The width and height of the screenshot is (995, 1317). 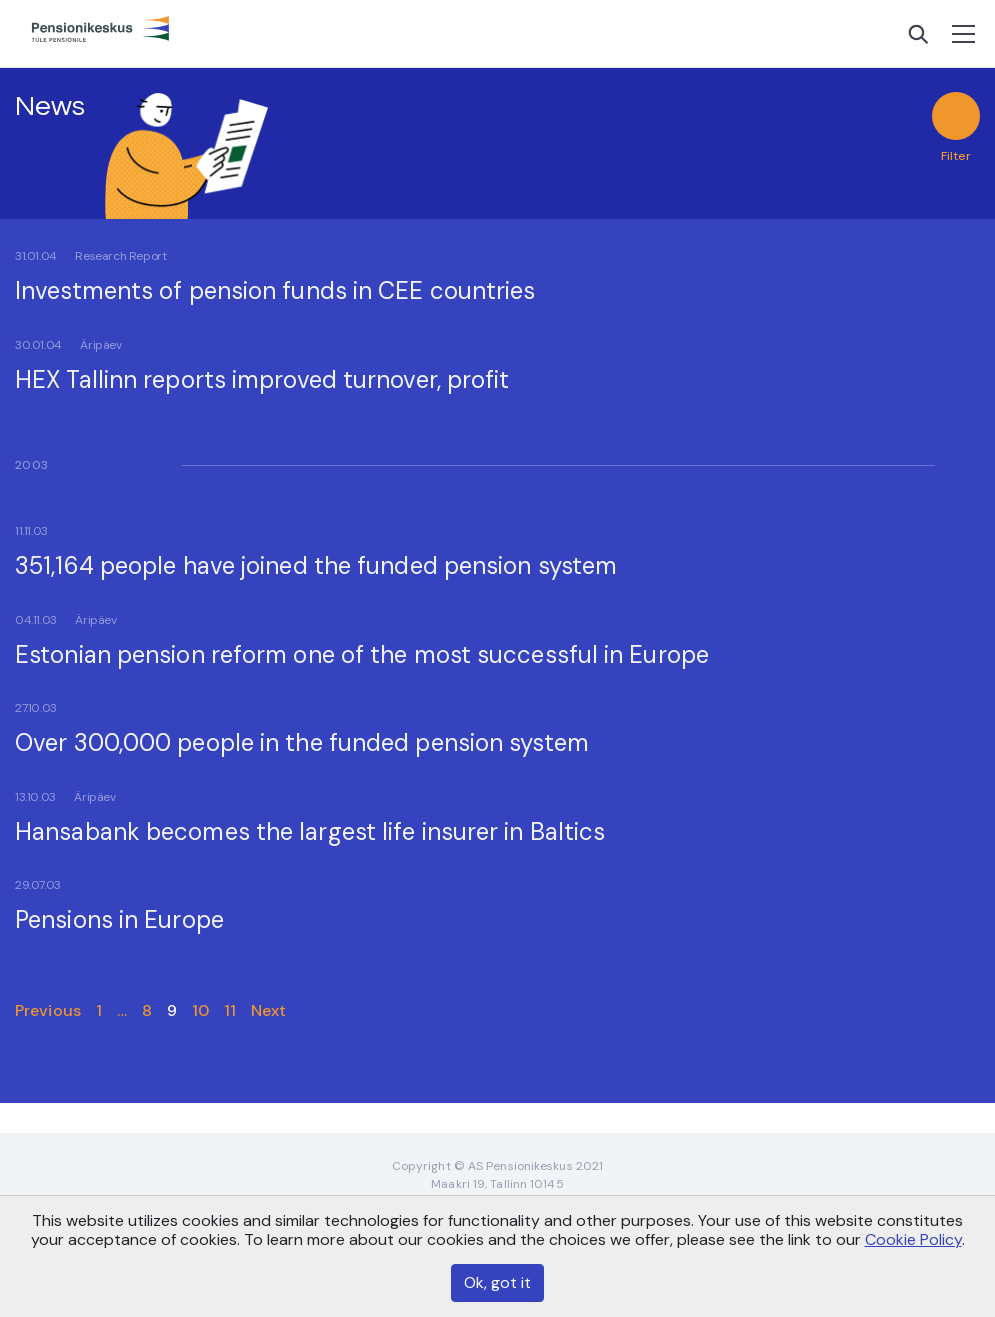 I want to click on 10, so click(x=200, y=1010).